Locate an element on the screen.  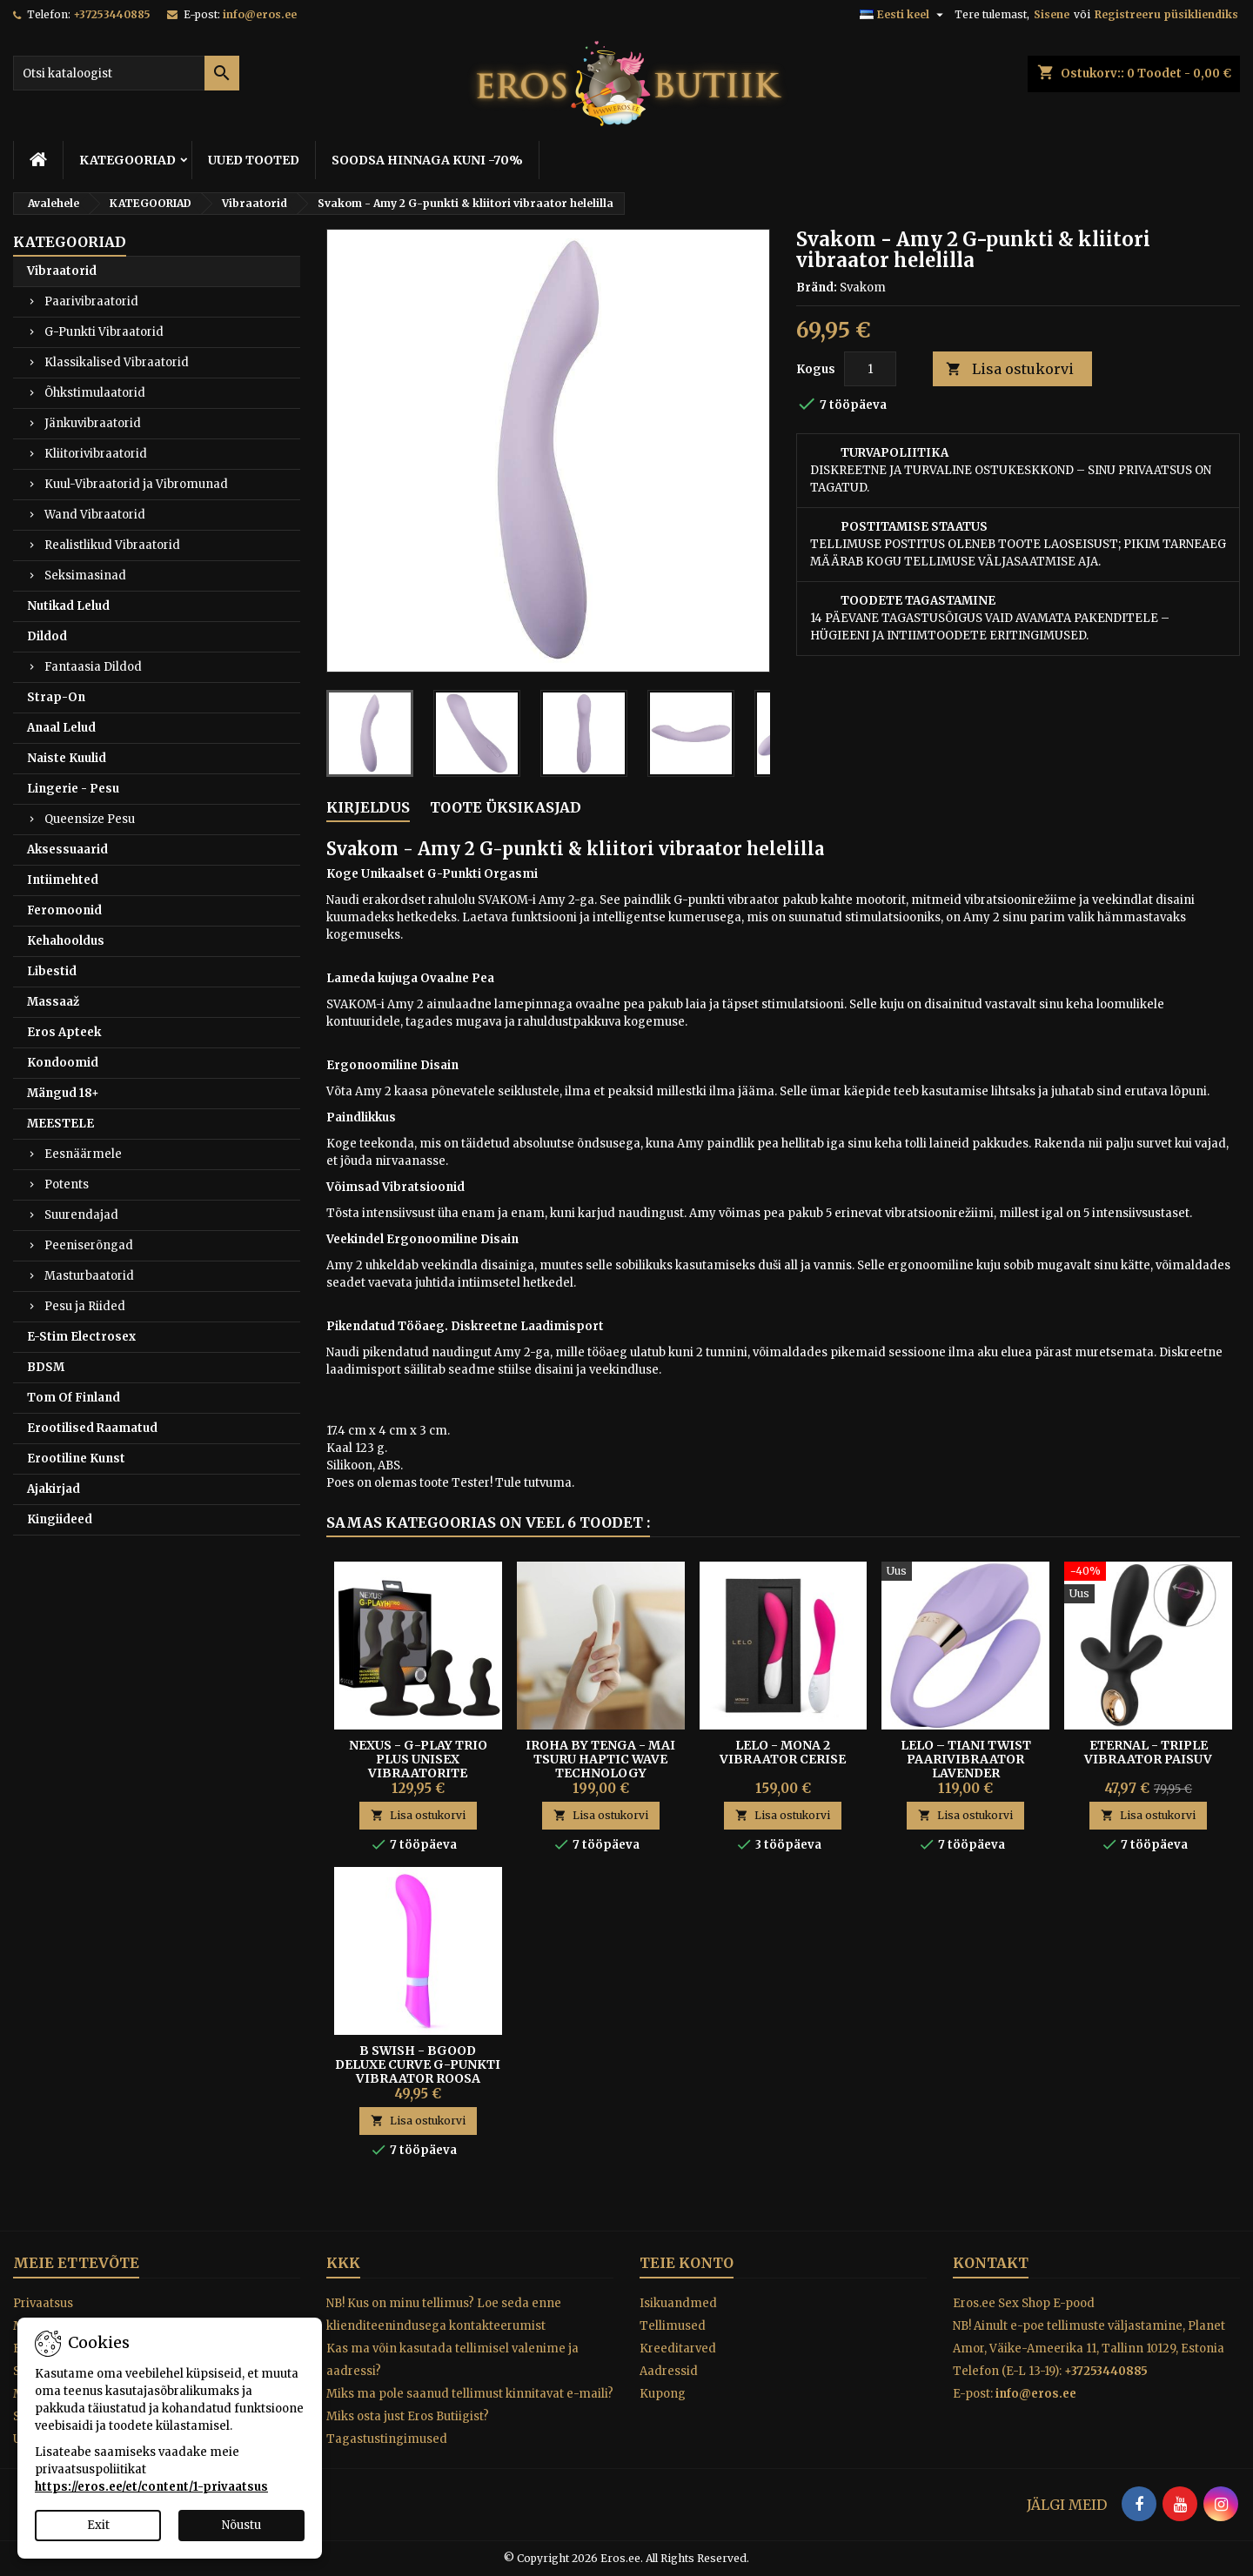
Kupong is located at coordinates (663, 2393).